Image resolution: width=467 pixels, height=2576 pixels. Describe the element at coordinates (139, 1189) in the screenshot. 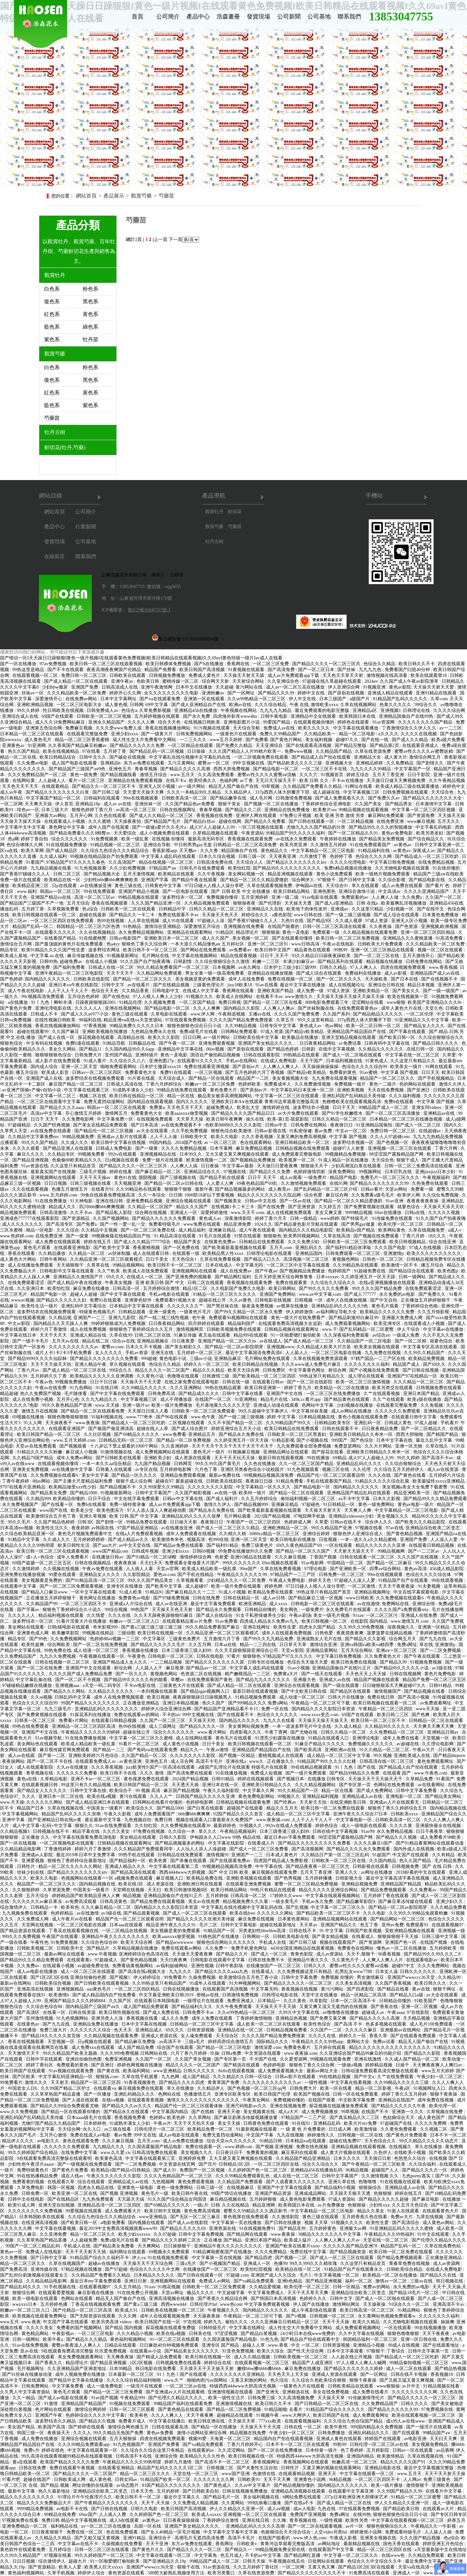

I see `久久99精品热在线观看` at that location.